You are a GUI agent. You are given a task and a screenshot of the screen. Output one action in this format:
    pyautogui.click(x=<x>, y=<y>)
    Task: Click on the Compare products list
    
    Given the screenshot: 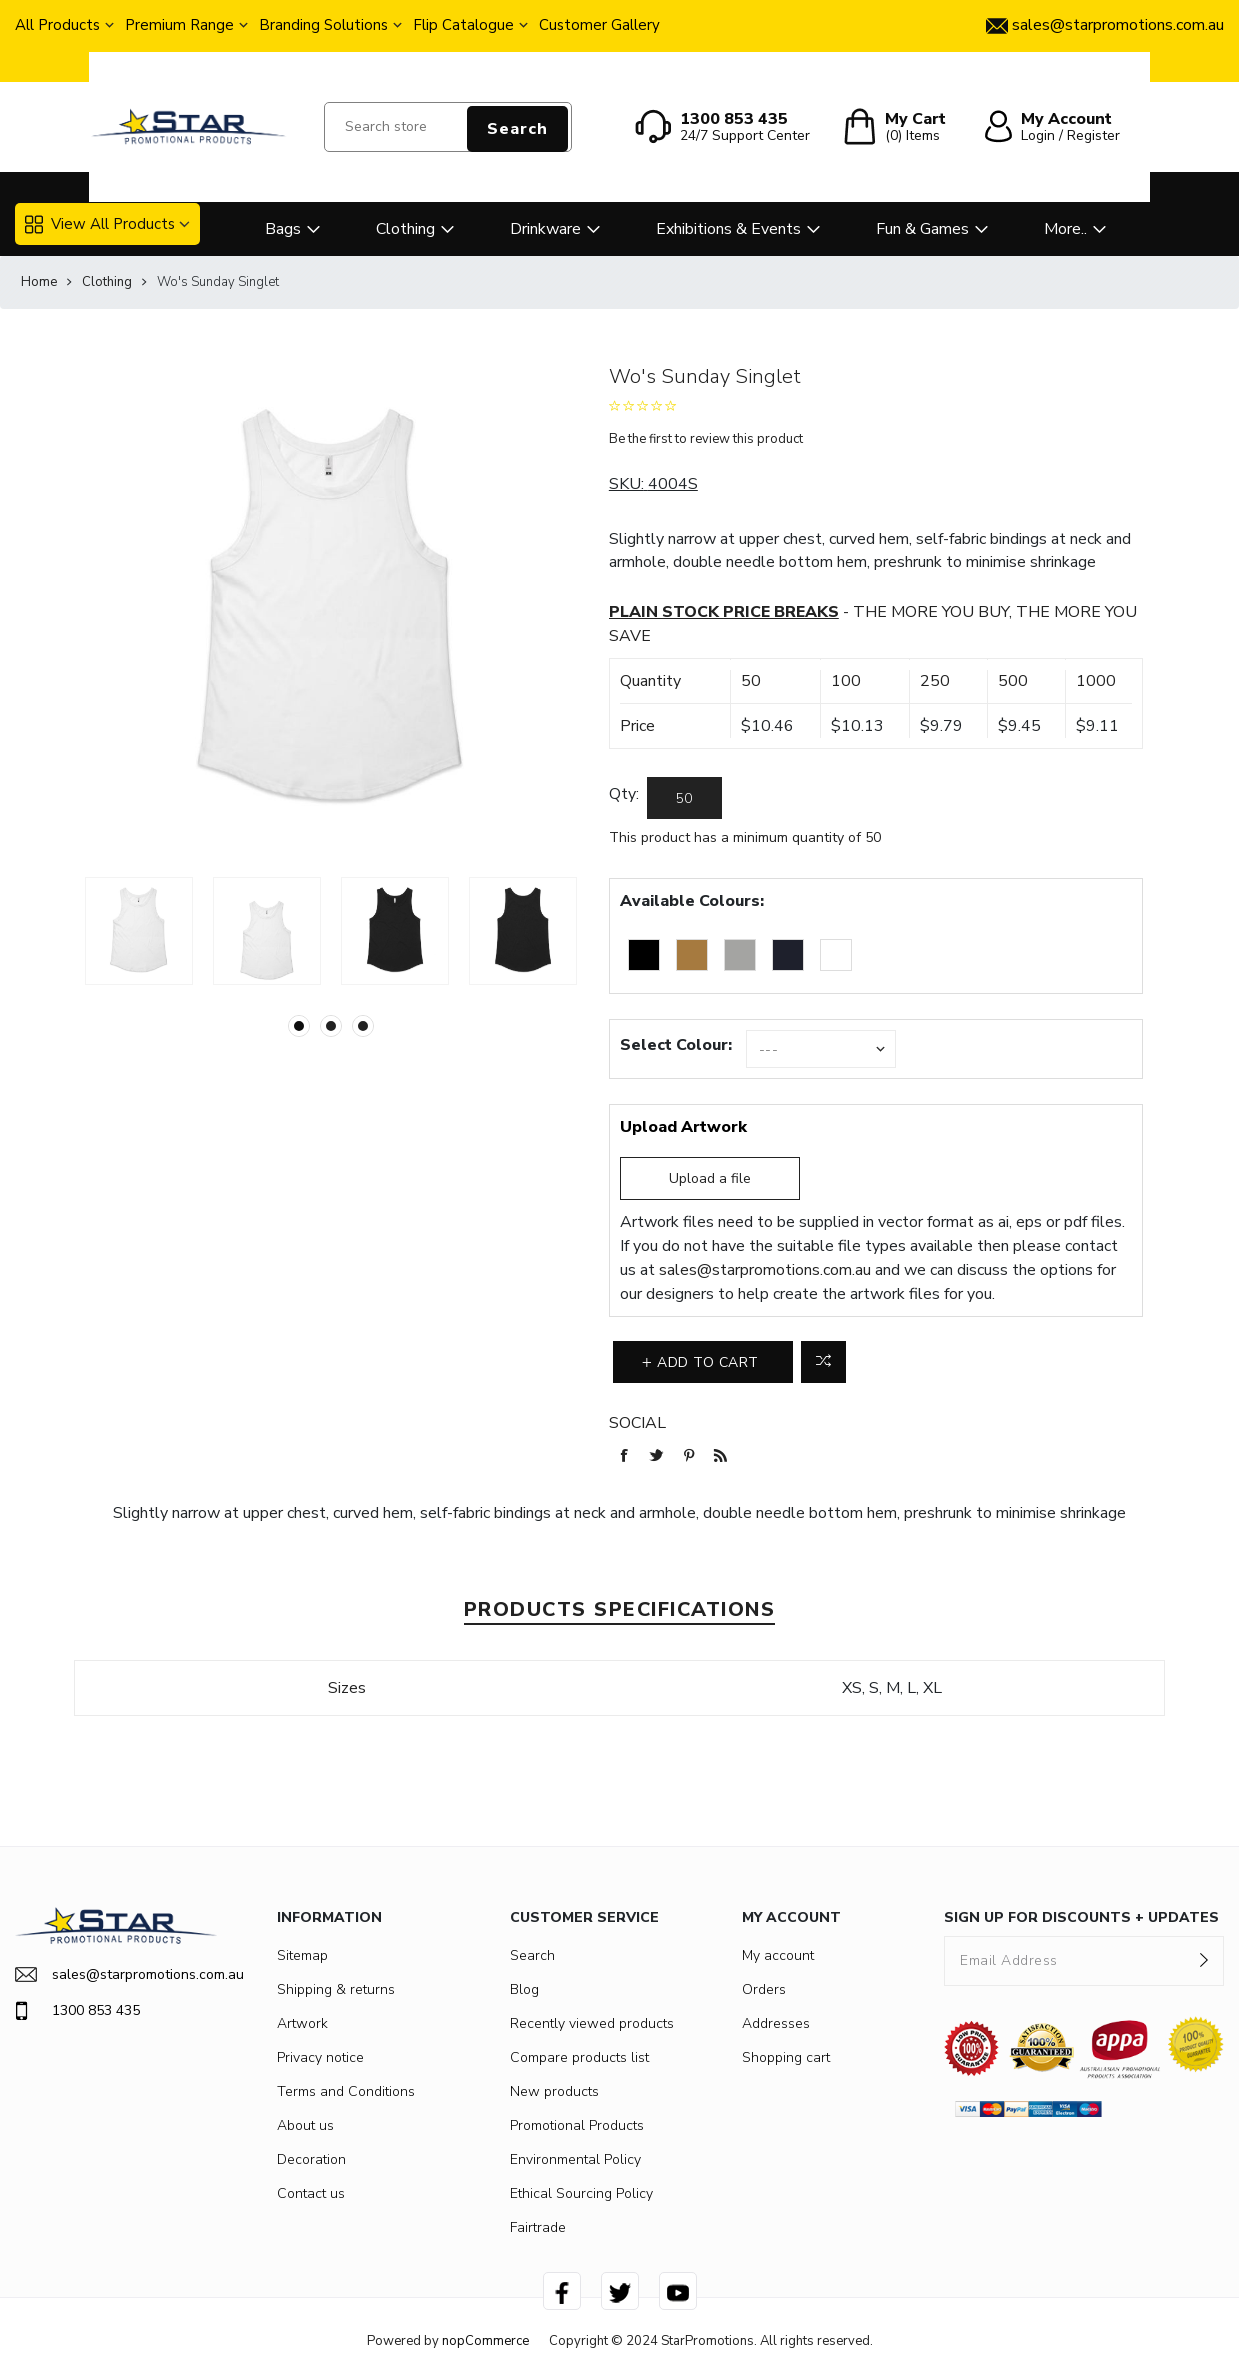 What is the action you would take?
    pyautogui.click(x=579, y=2057)
    